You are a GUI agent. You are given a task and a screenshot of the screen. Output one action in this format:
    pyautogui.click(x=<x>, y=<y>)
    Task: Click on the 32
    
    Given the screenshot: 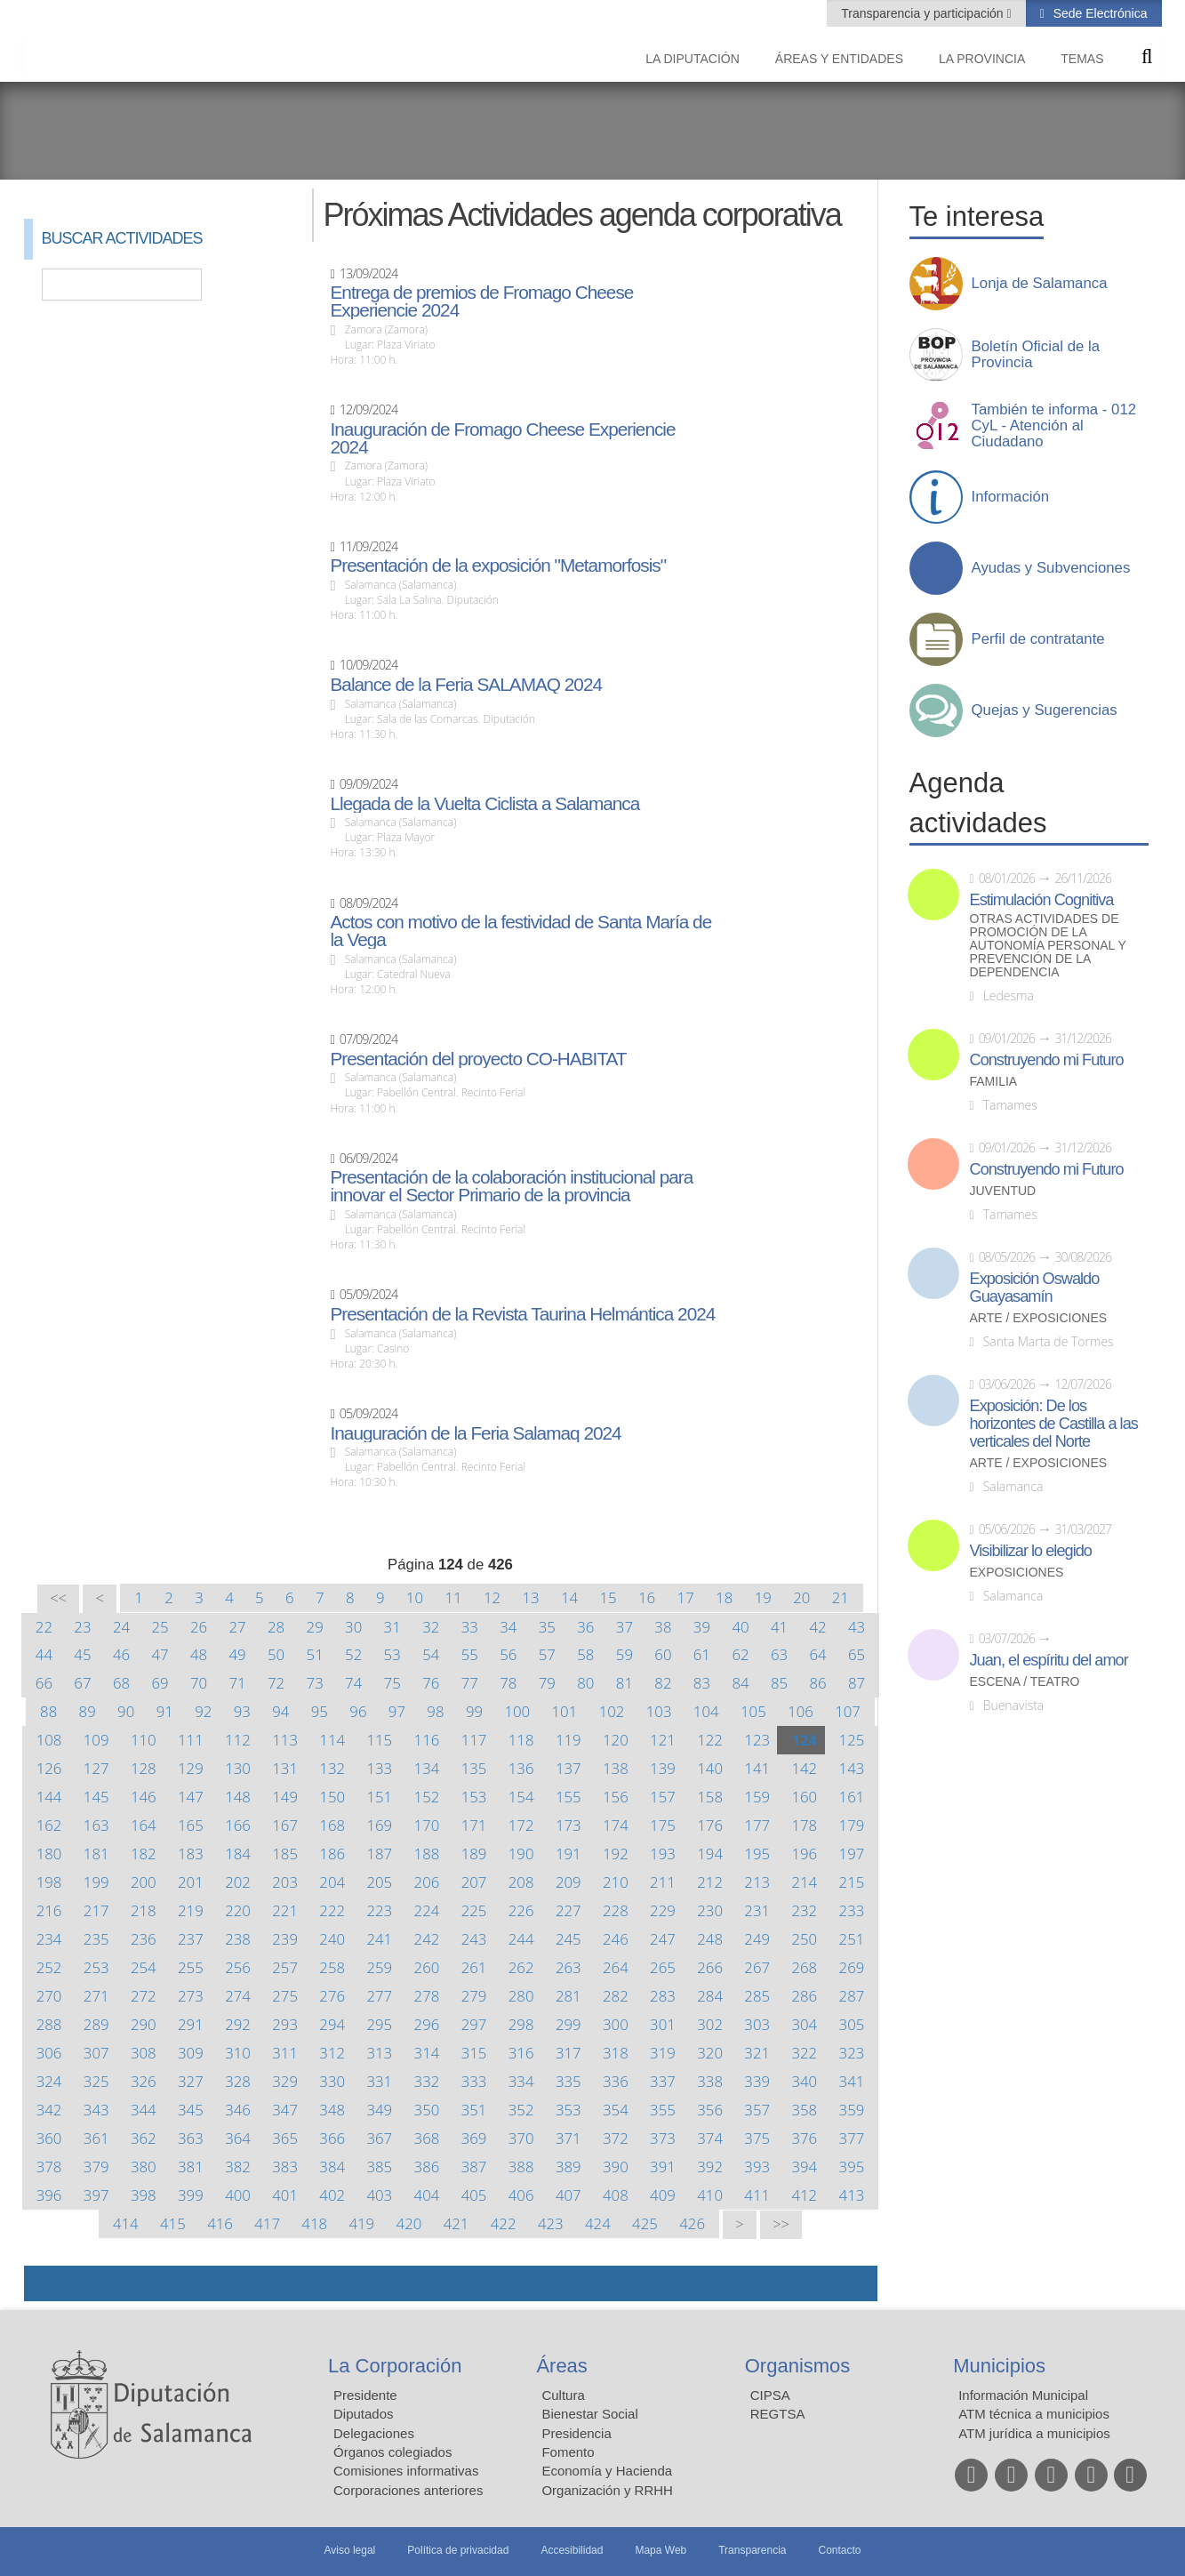 What is the action you would take?
    pyautogui.click(x=430, y=1627)
    